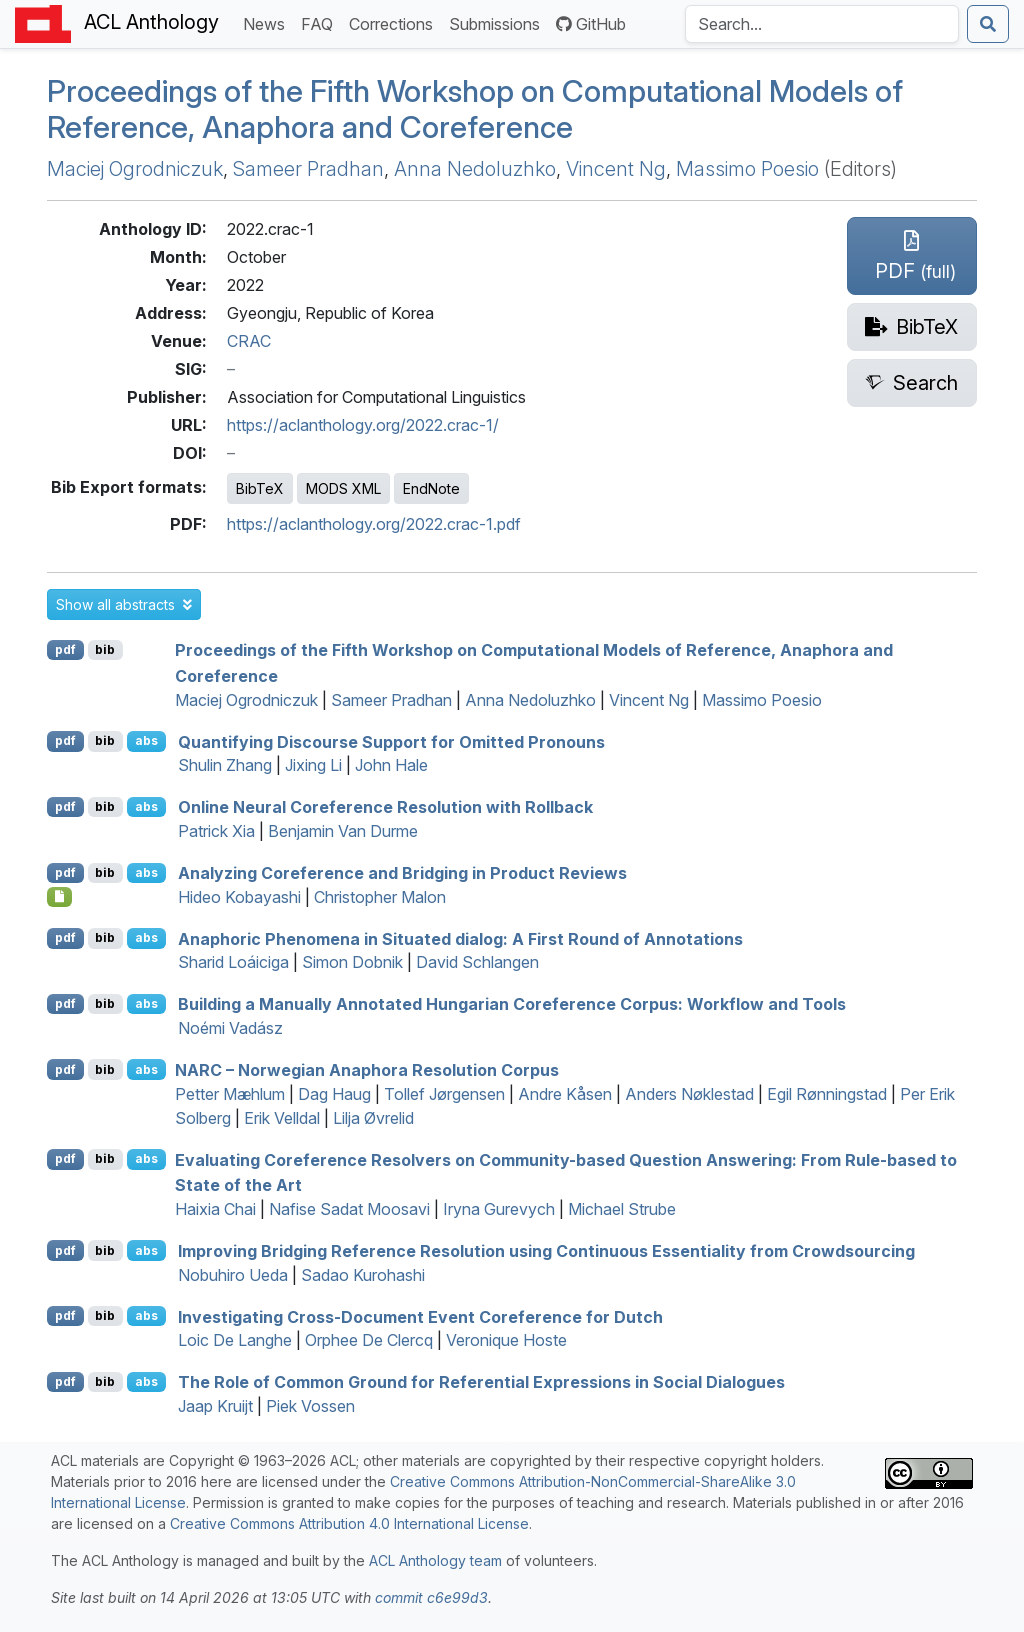 The image size is (1024, 1632). What do you see at coordinates (313, 765) in the screenshot?
I see `Jixing Li` at bounding box center [313, 765].